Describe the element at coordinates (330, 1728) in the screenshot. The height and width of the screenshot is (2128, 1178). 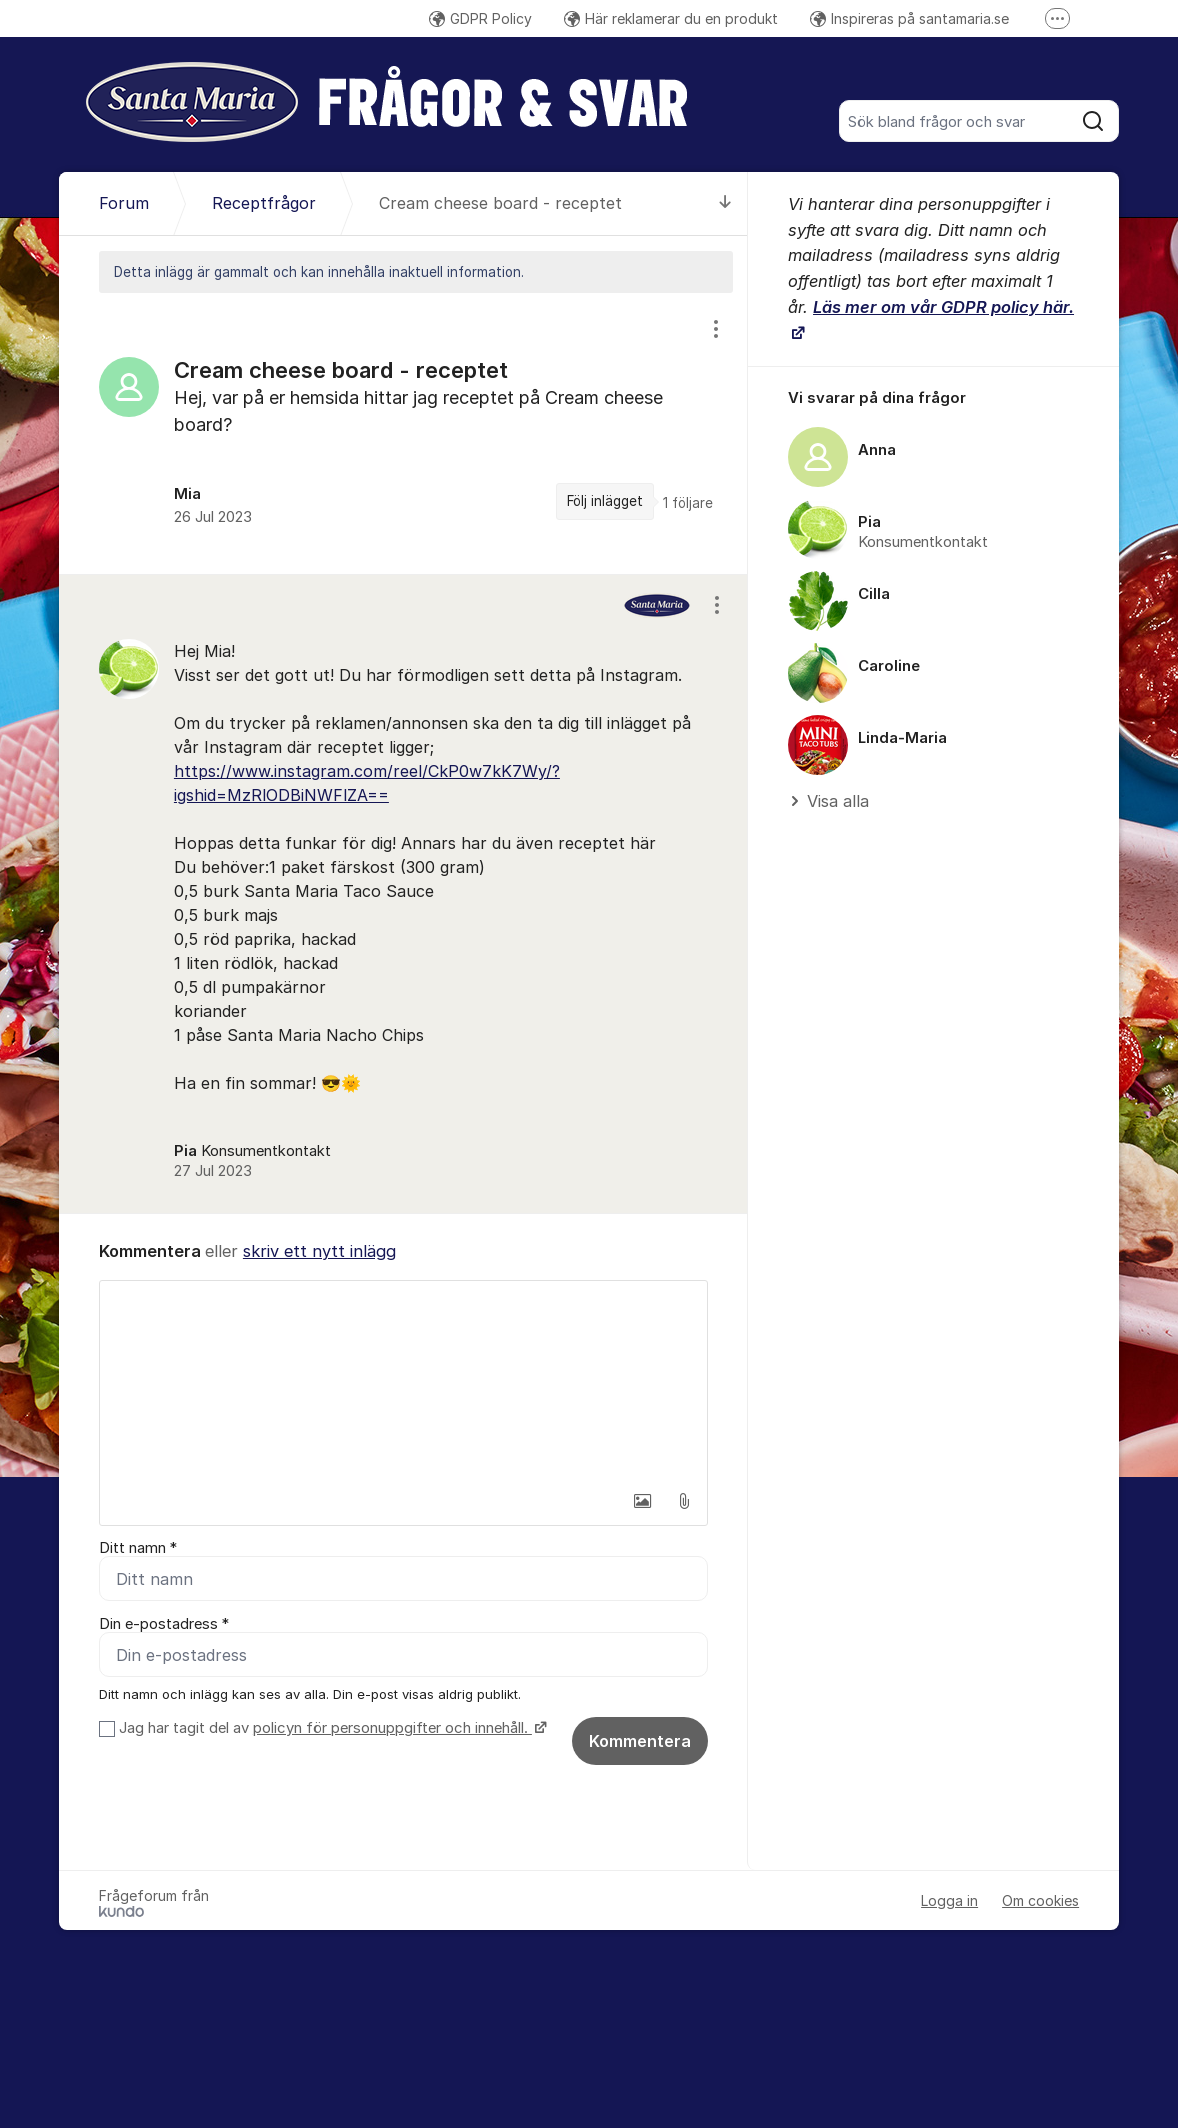
I see `Jag har tagit del av` at that location.